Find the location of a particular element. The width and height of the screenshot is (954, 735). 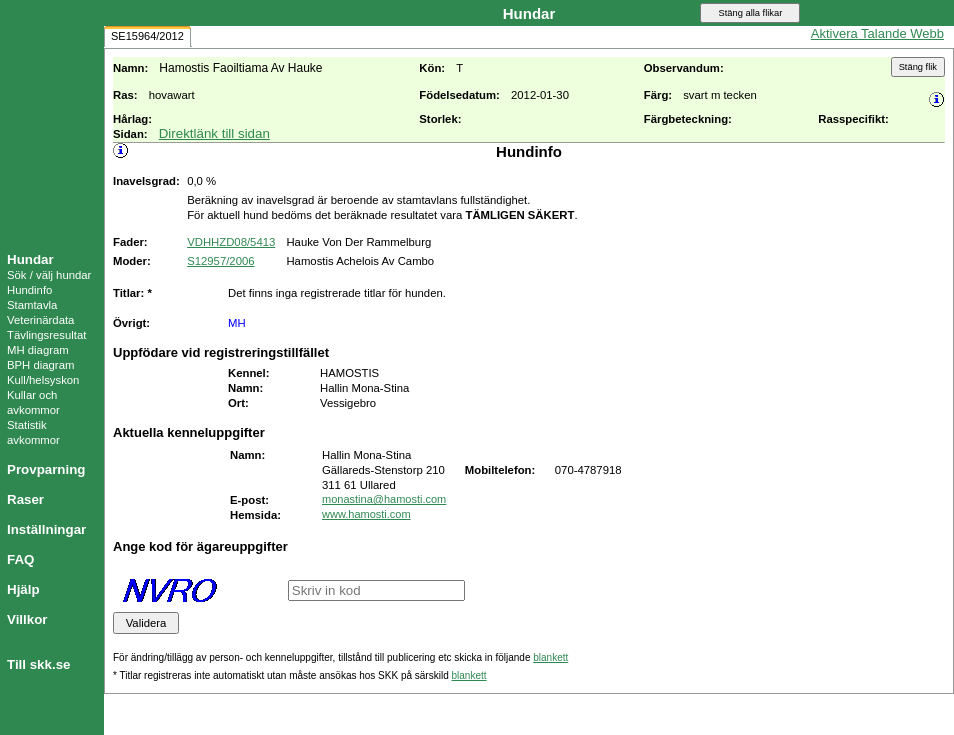

blankett is located at coordinates (550, 657).